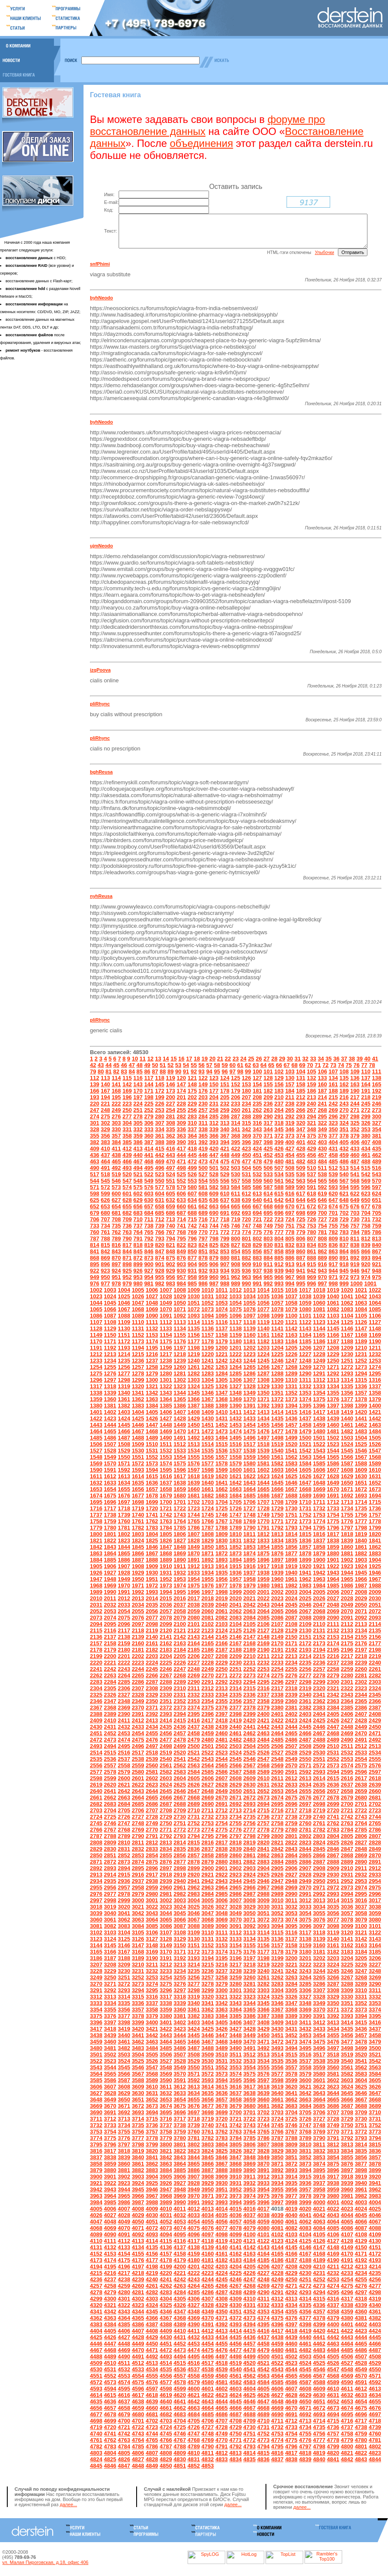 This screenshot has height=2576, width=388. I want to click on 2191, so click(277, 1659).